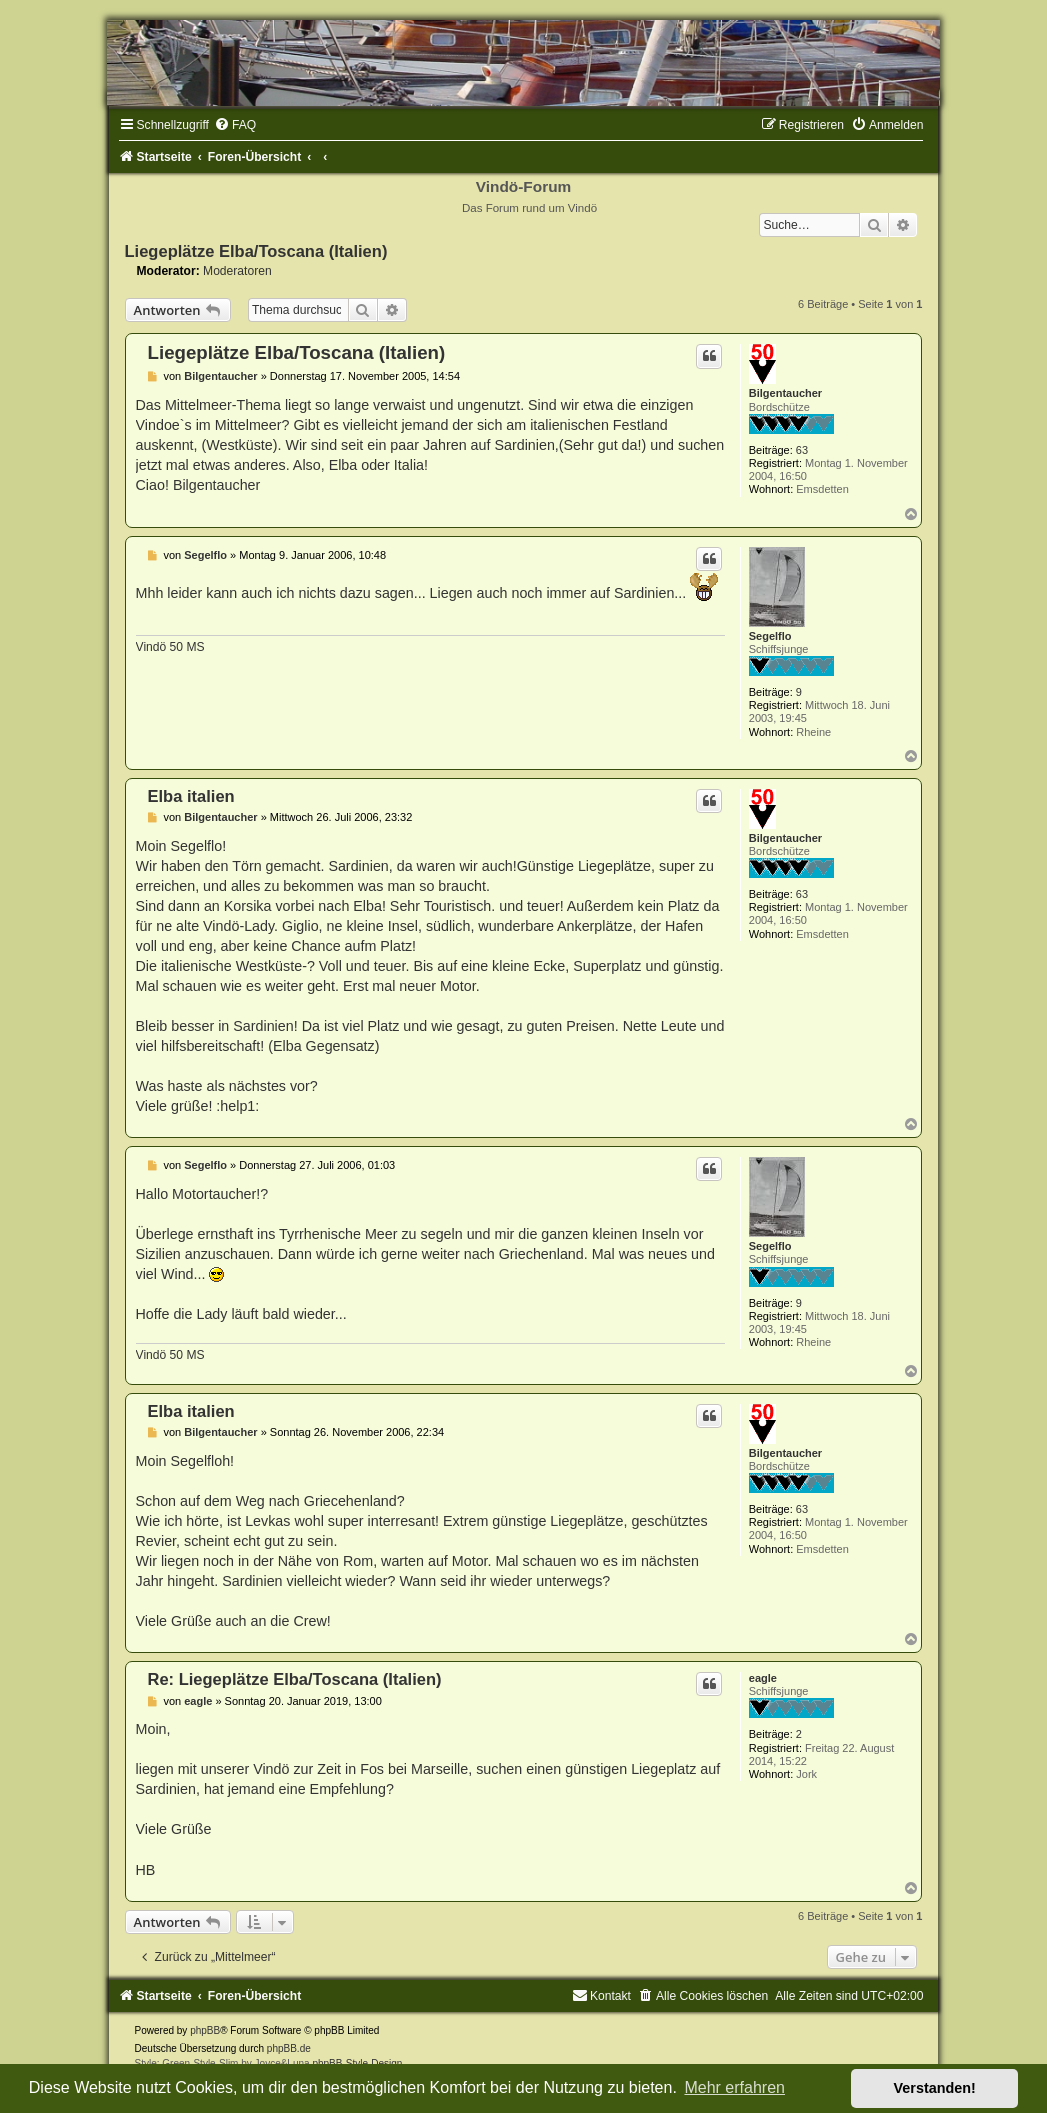  Describe the element at coordinates (191, 796) in the screenshot. I see `Elba italien` at that location.